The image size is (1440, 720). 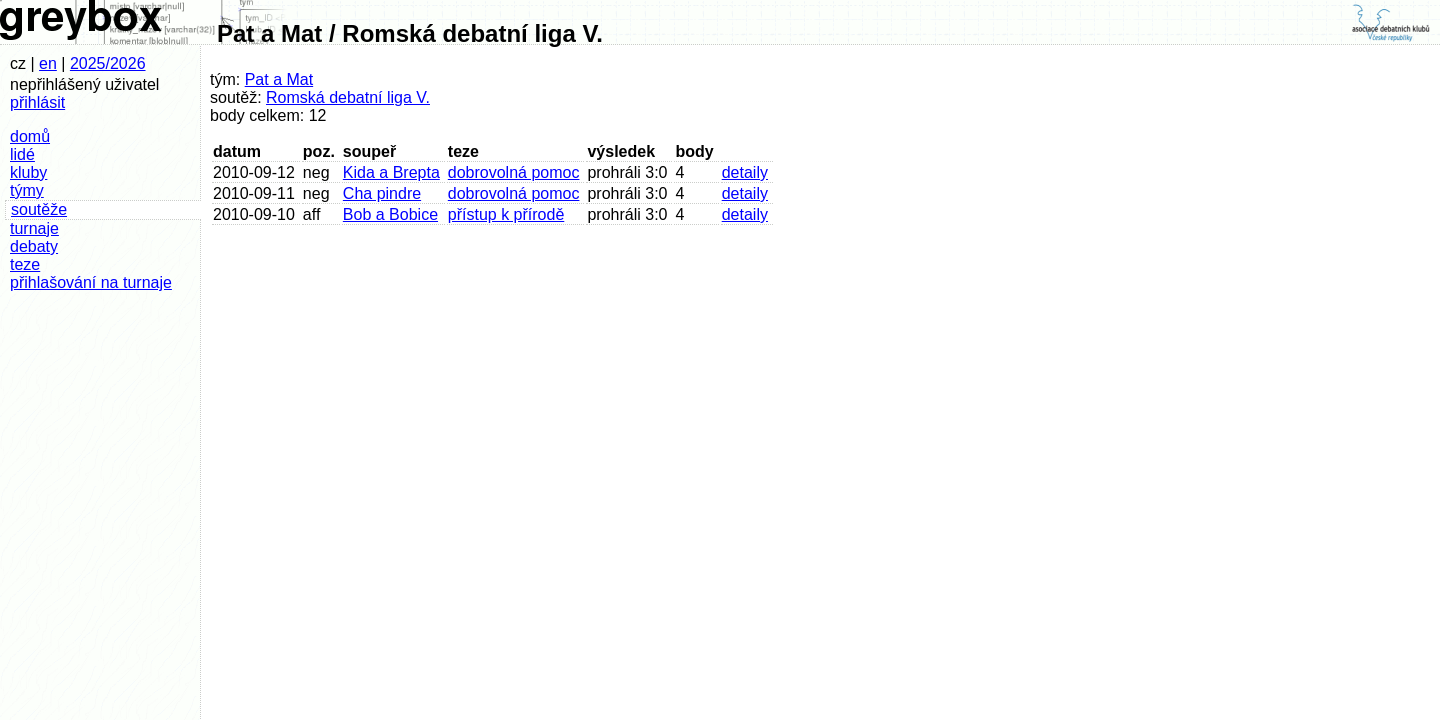 What do you see at coordinates (37, 102) in the screenshot?
I see `přihlásit` at bounding box center [37, 102].